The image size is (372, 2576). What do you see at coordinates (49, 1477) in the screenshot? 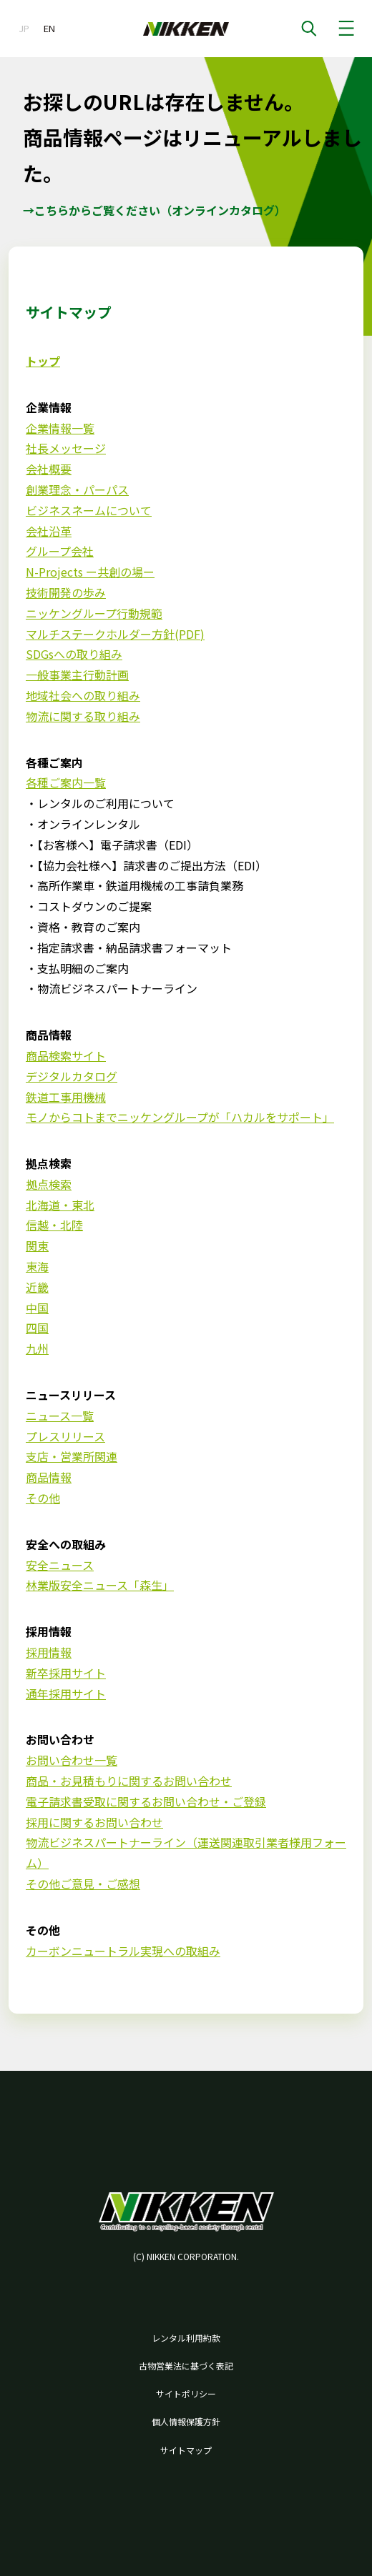
I see `商品情報` at bounding box center [49, 1477].